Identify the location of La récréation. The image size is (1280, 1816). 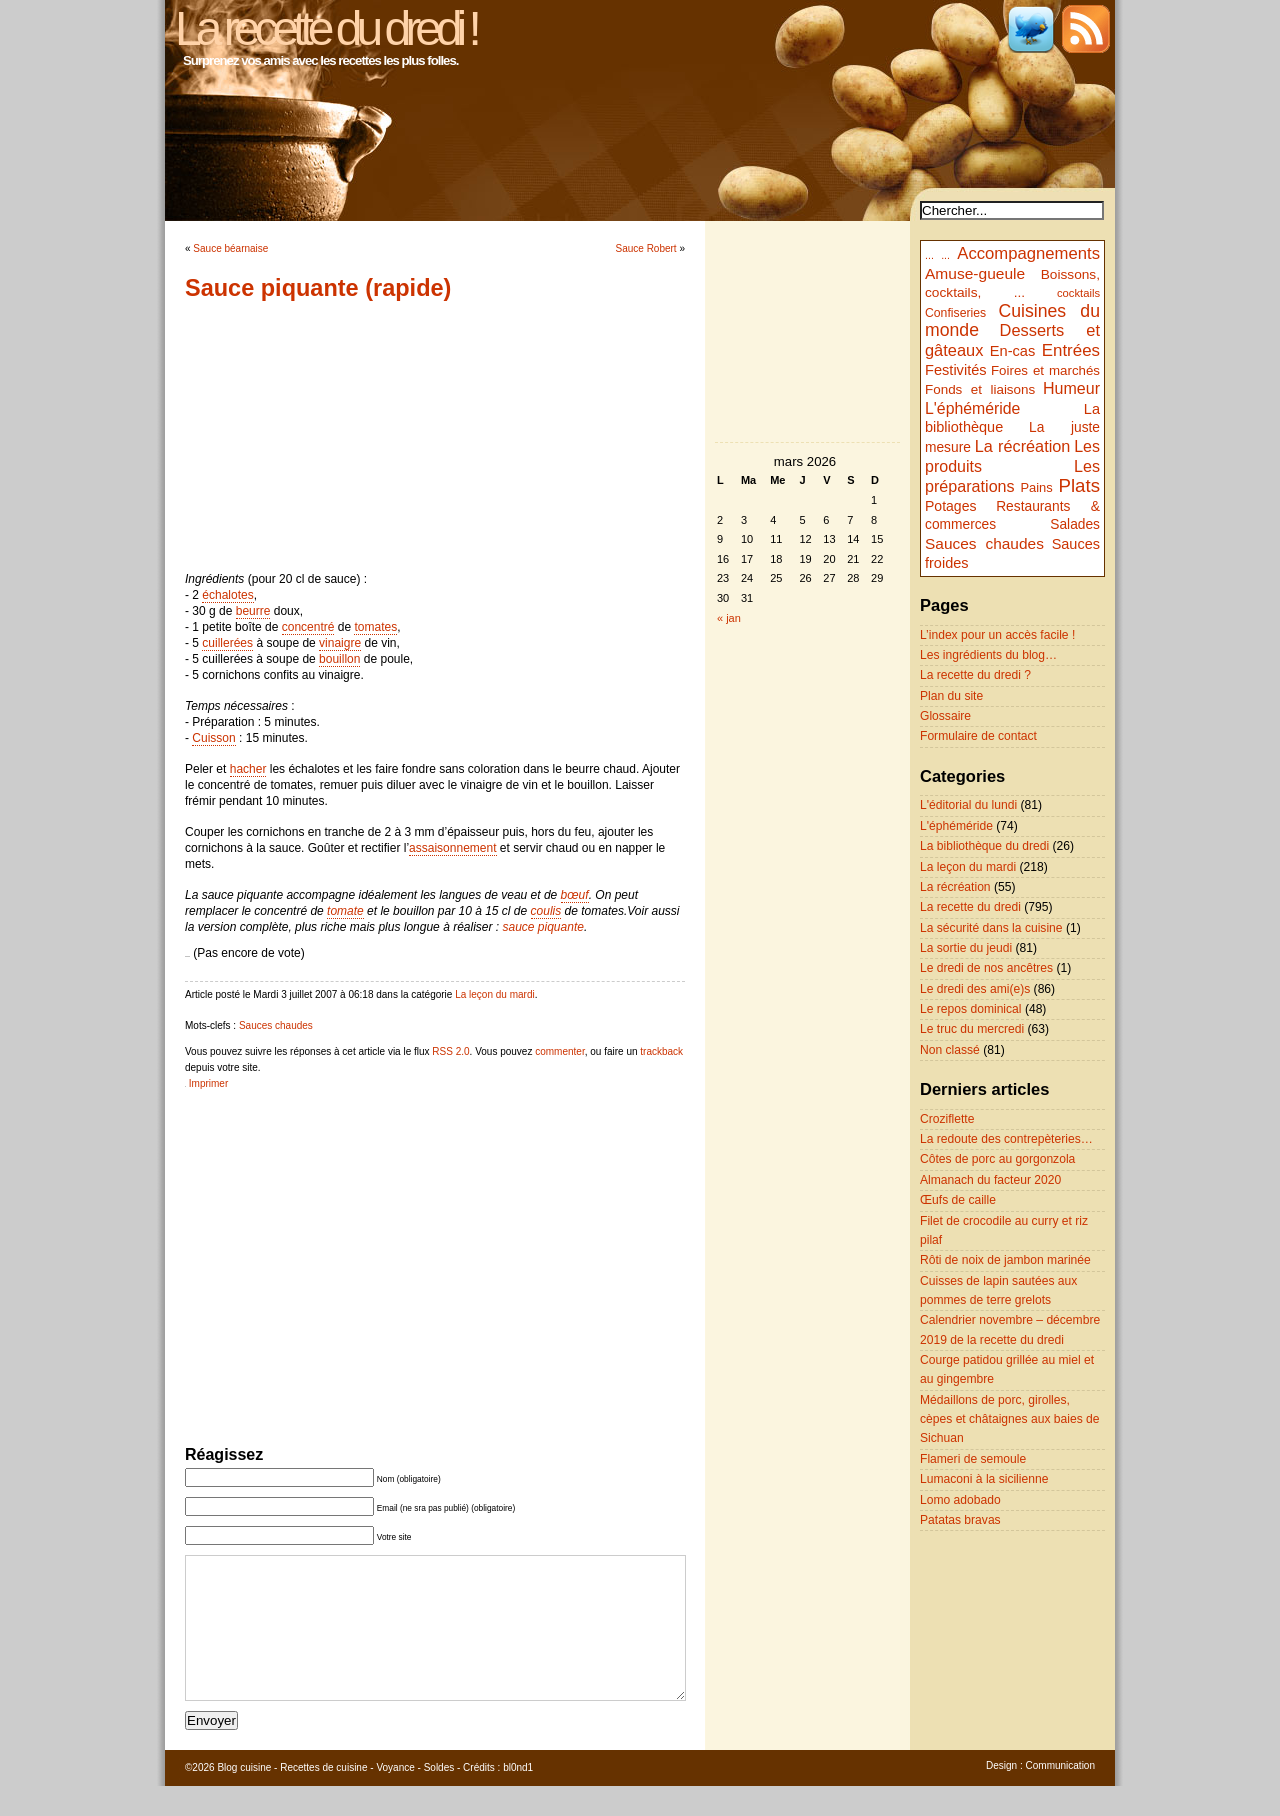
(1023, 446).